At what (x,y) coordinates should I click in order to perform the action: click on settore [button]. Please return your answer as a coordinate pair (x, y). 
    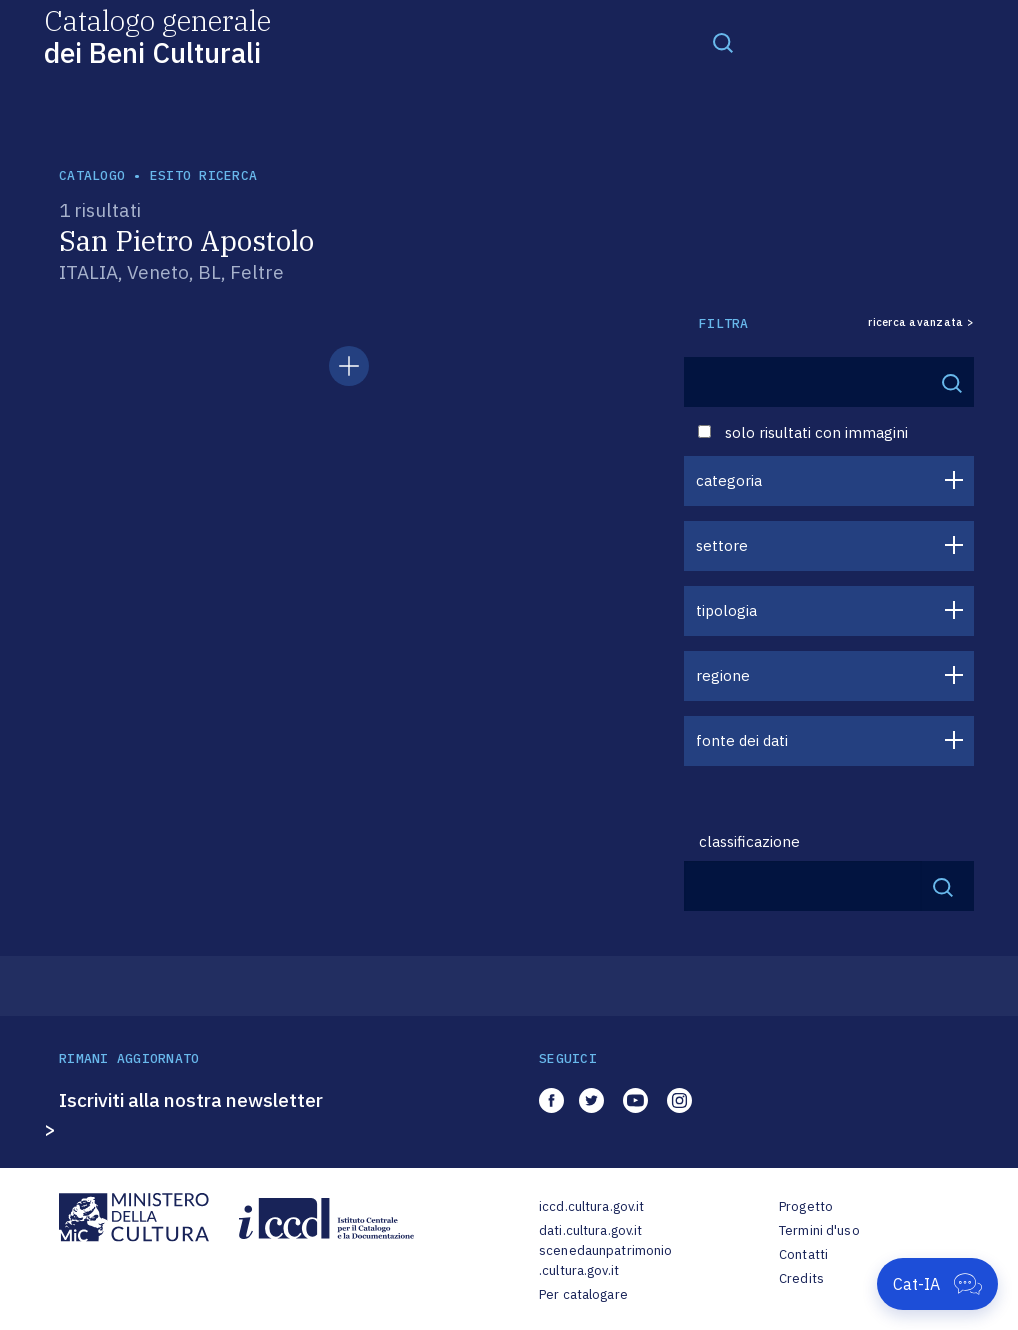
    Looking at the image, I should click on (722, 545).